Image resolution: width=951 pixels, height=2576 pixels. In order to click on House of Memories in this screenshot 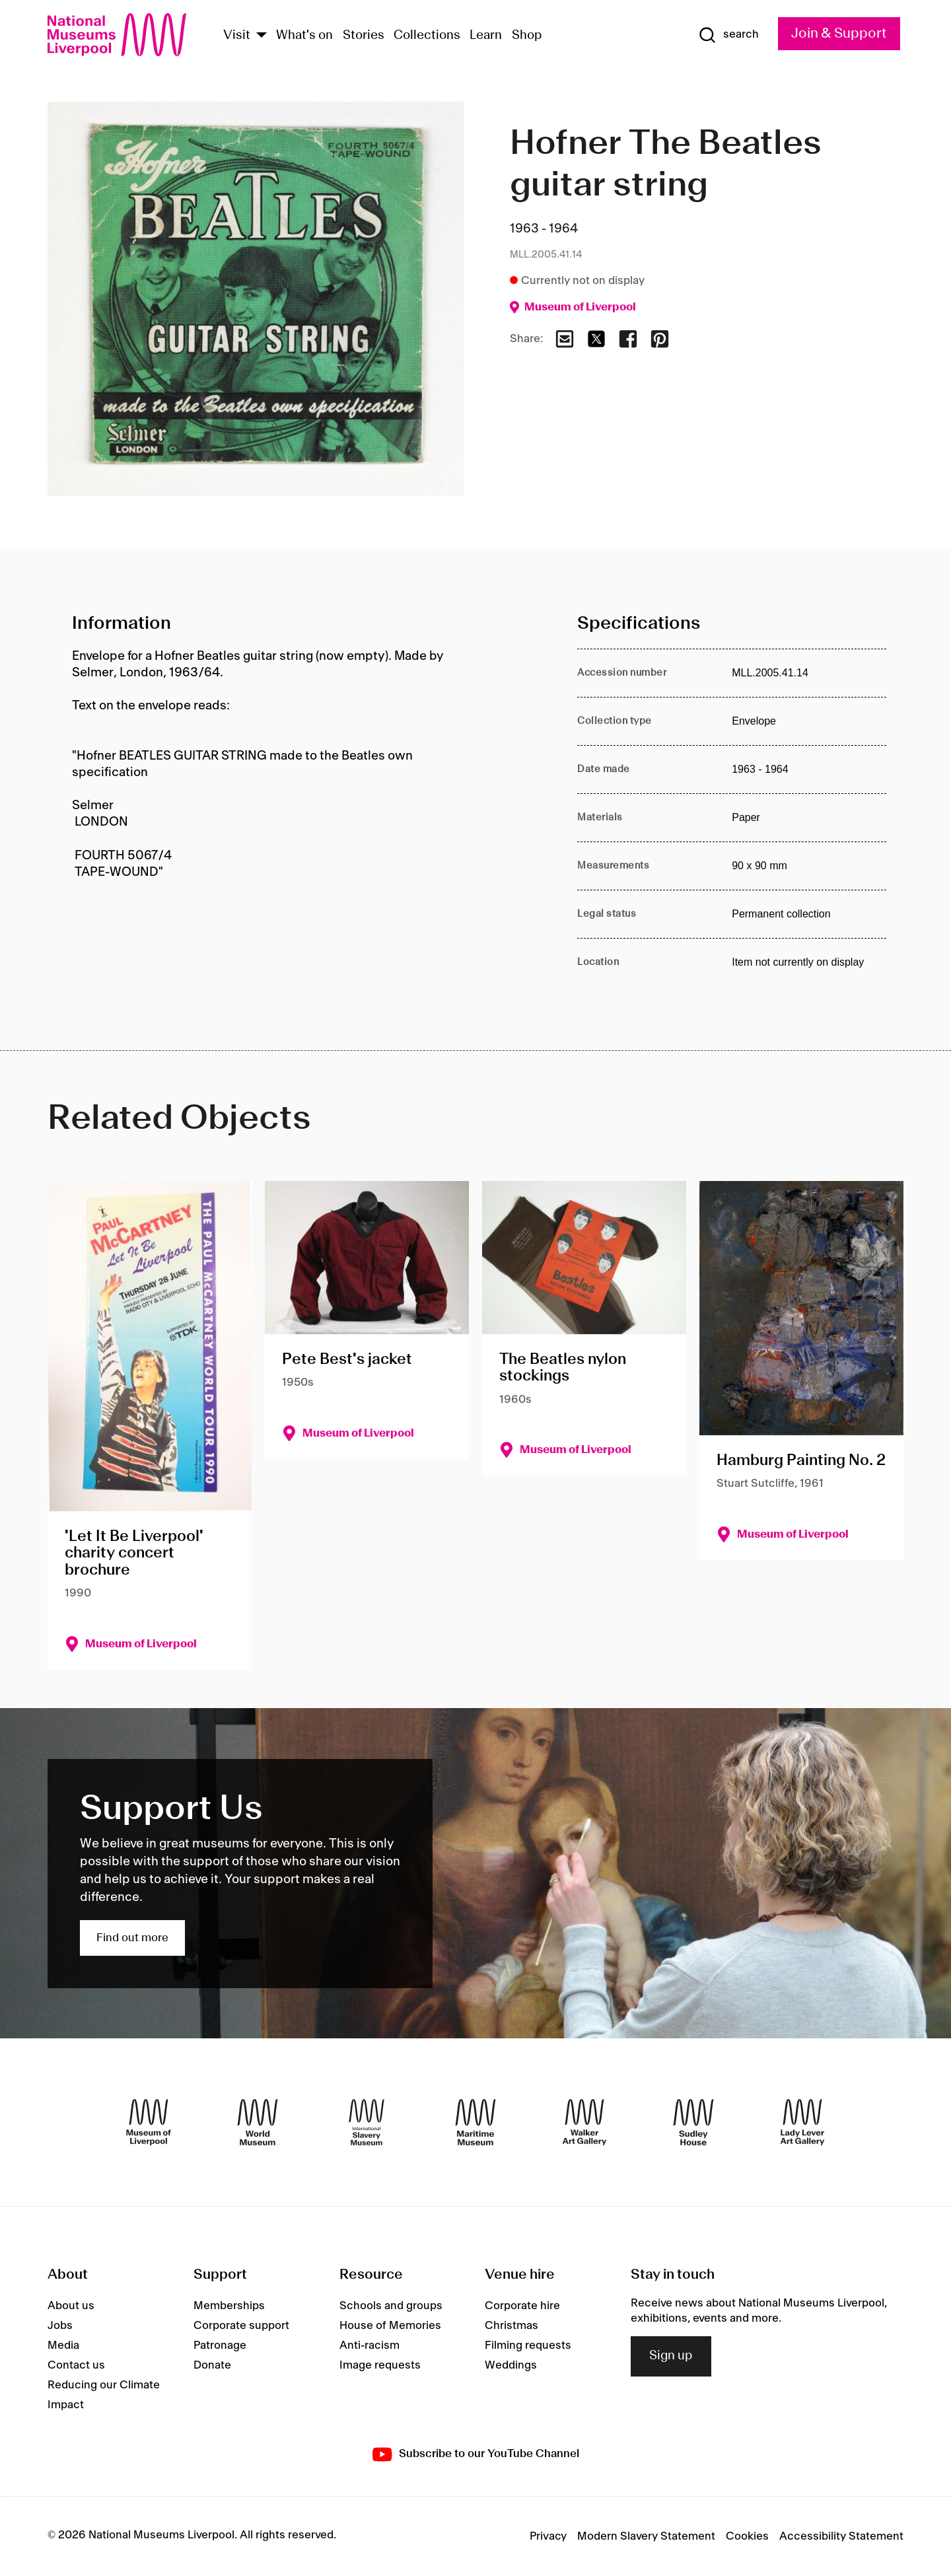, I will do `click(390, 2326)`.